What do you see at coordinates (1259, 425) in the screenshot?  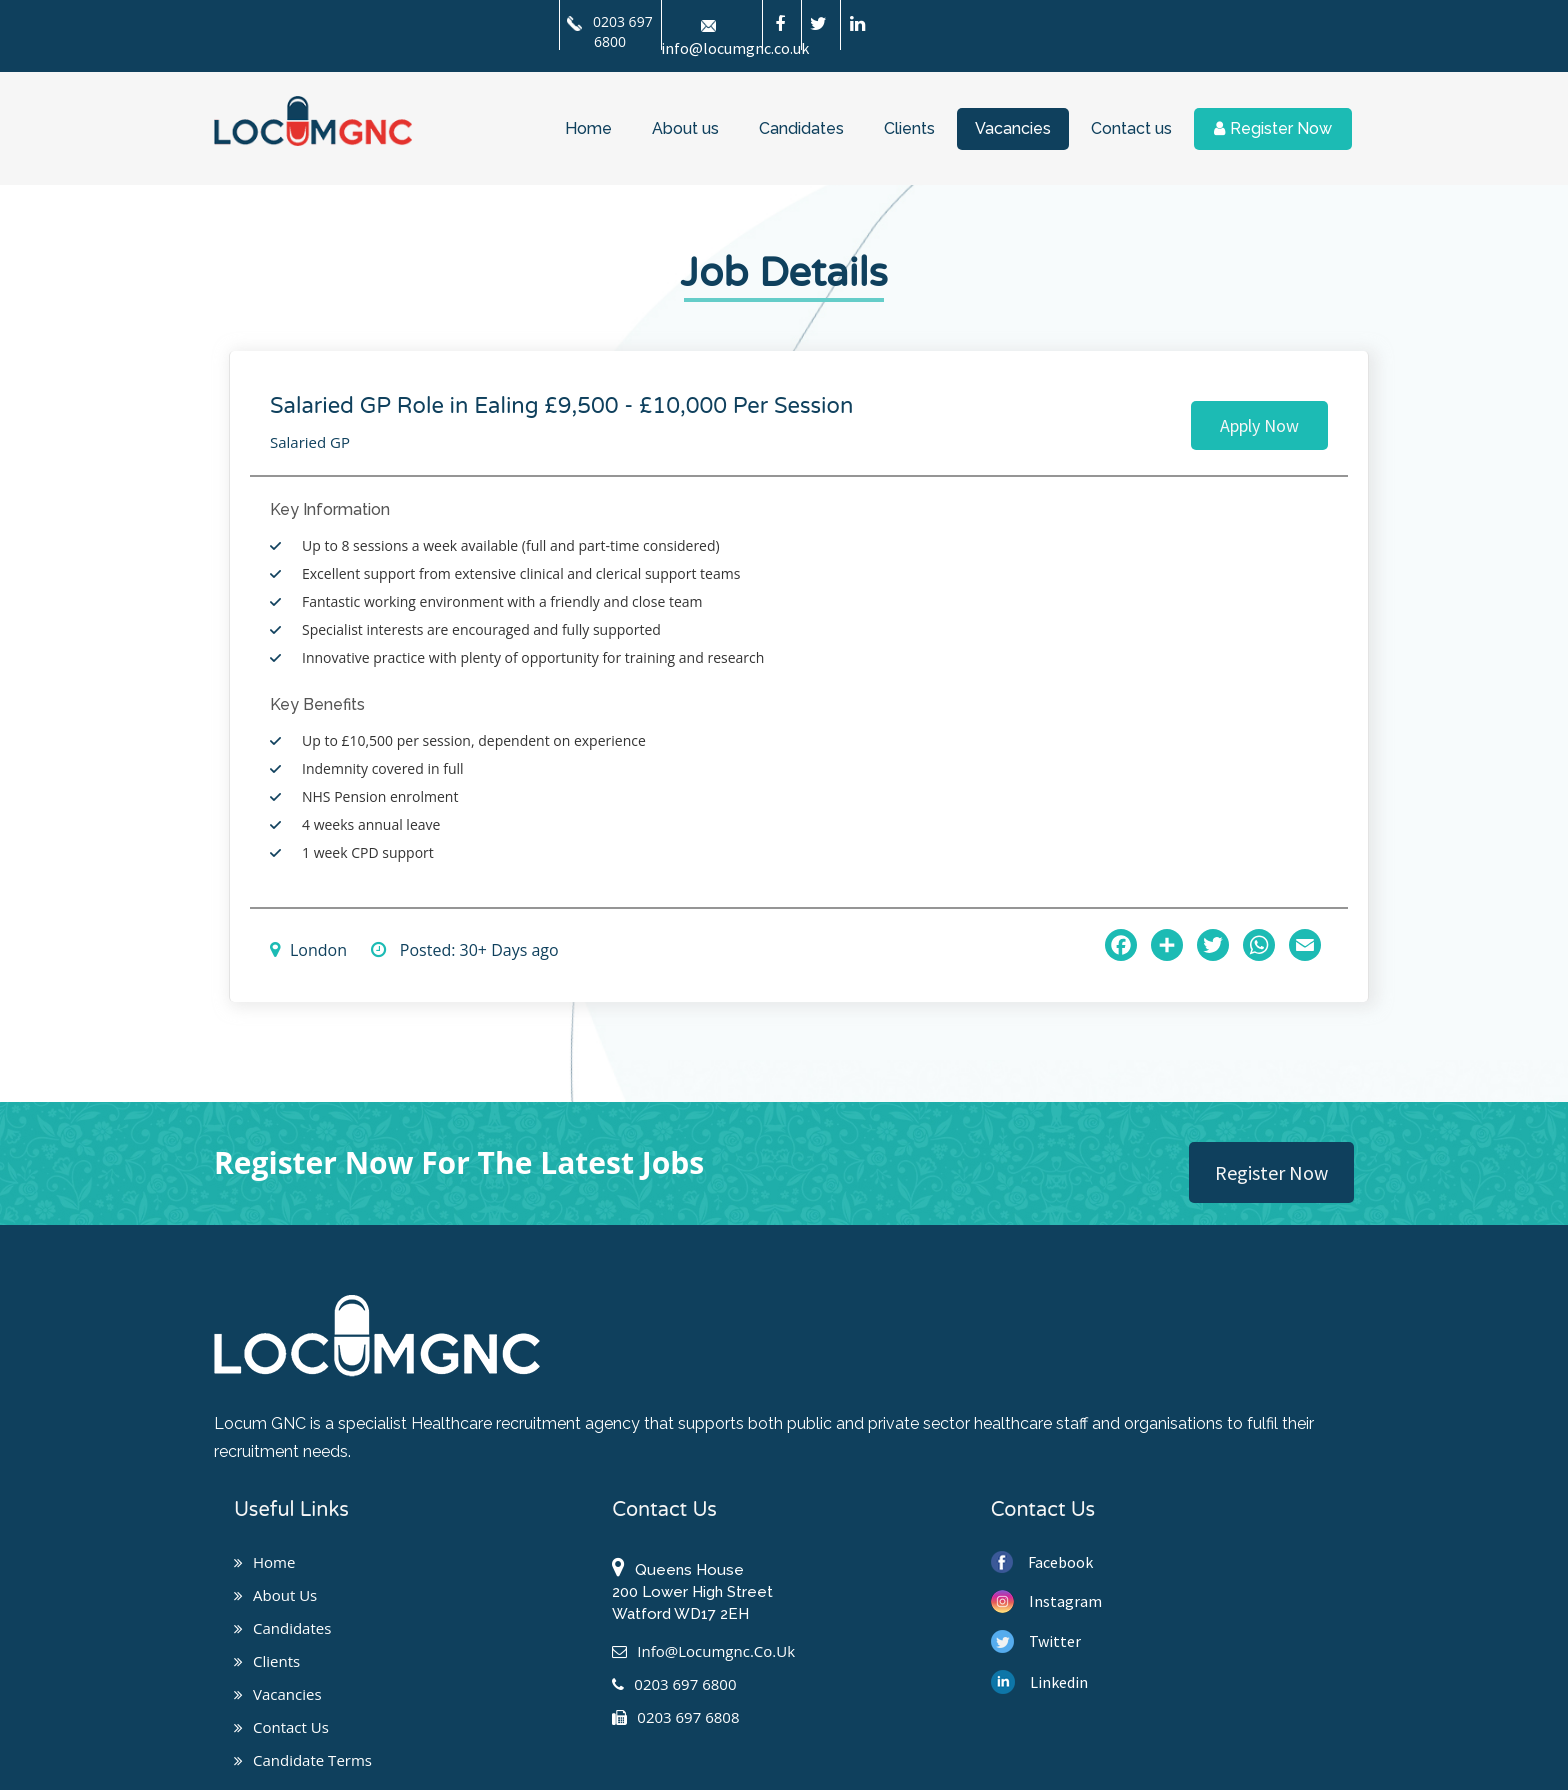 I see `Apply Now` at bounding box center [1259, 425].